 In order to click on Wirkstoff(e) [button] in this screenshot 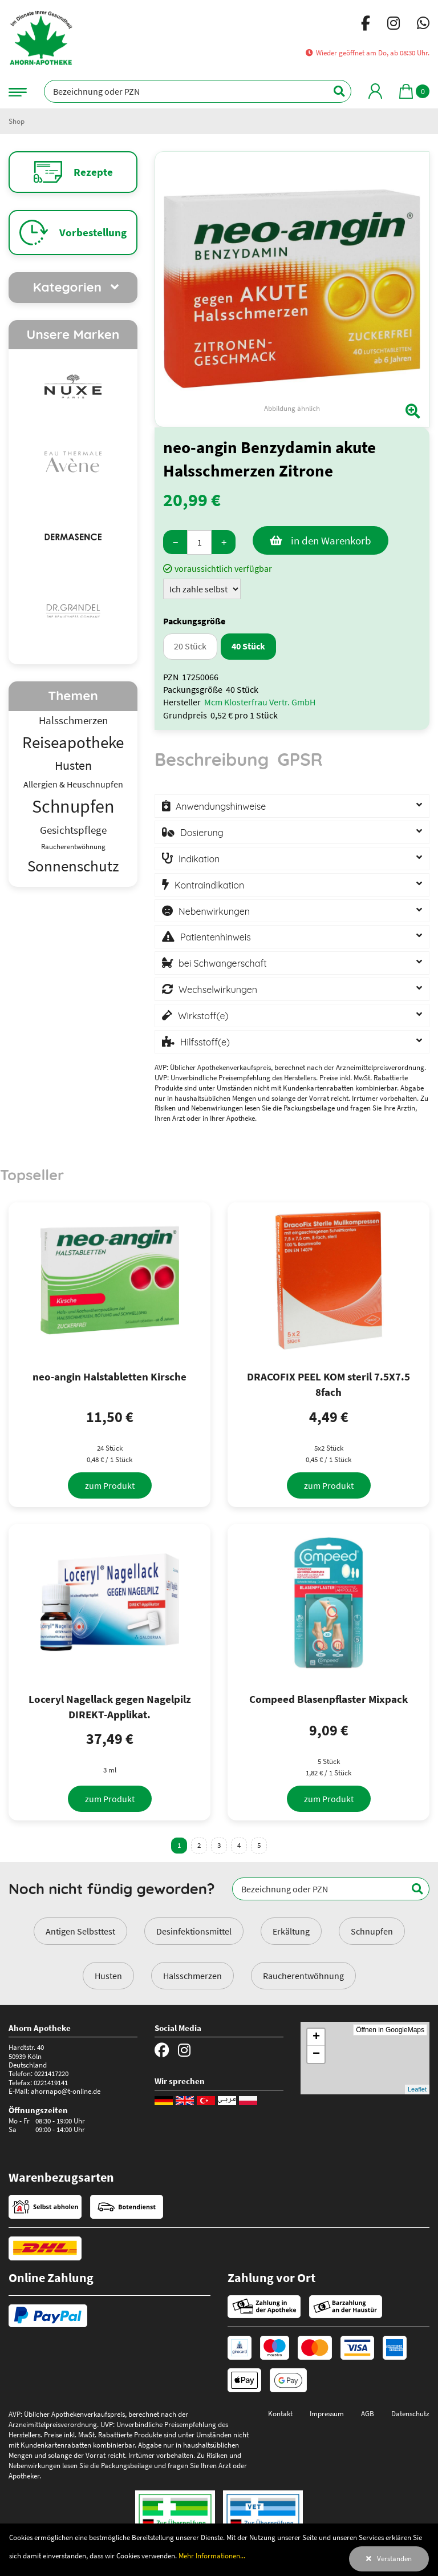, I will do `click(203, 1015)`.